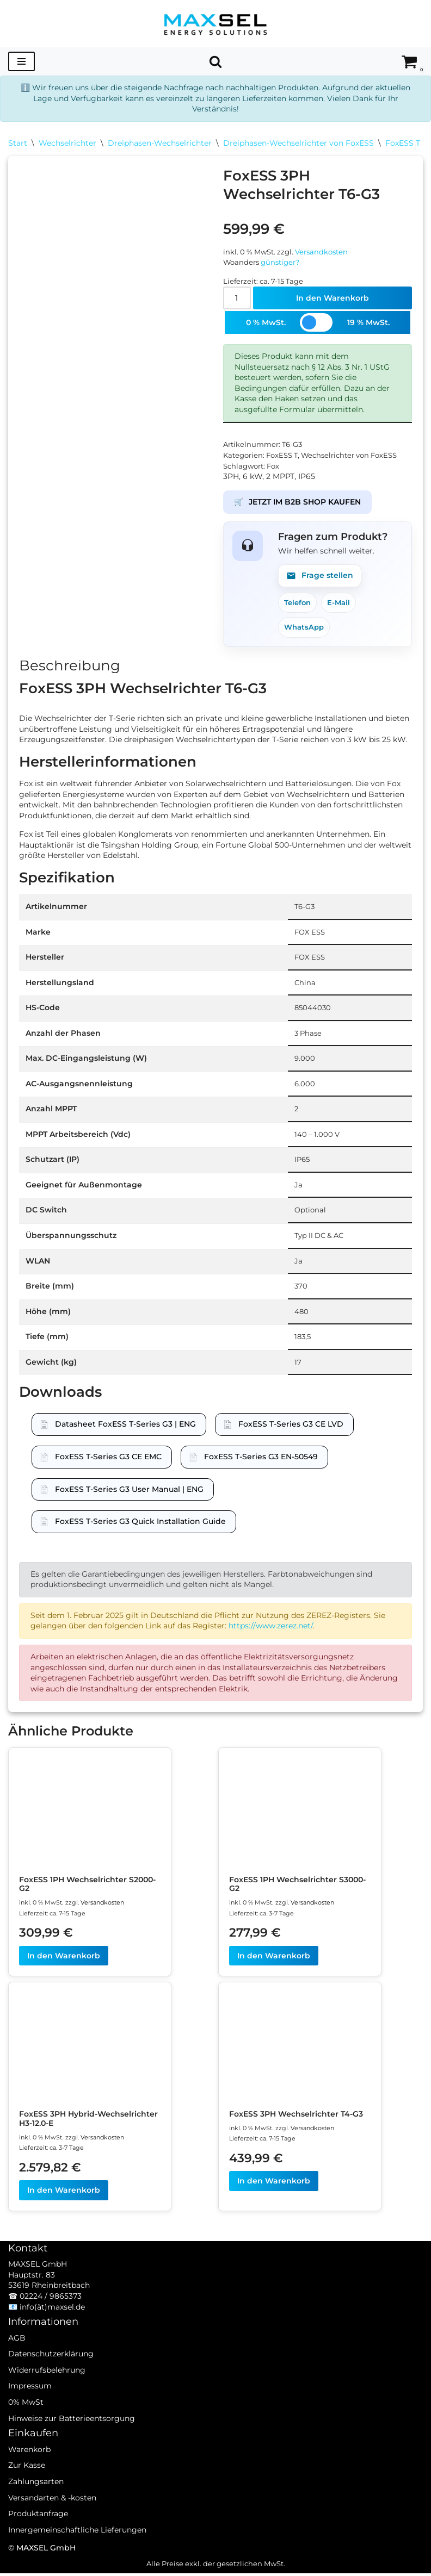 The image size is (431, 2576). What do you see at coordinates (17, 143) in the screenshot?
I see `Start` at bounding box center [17, 143].